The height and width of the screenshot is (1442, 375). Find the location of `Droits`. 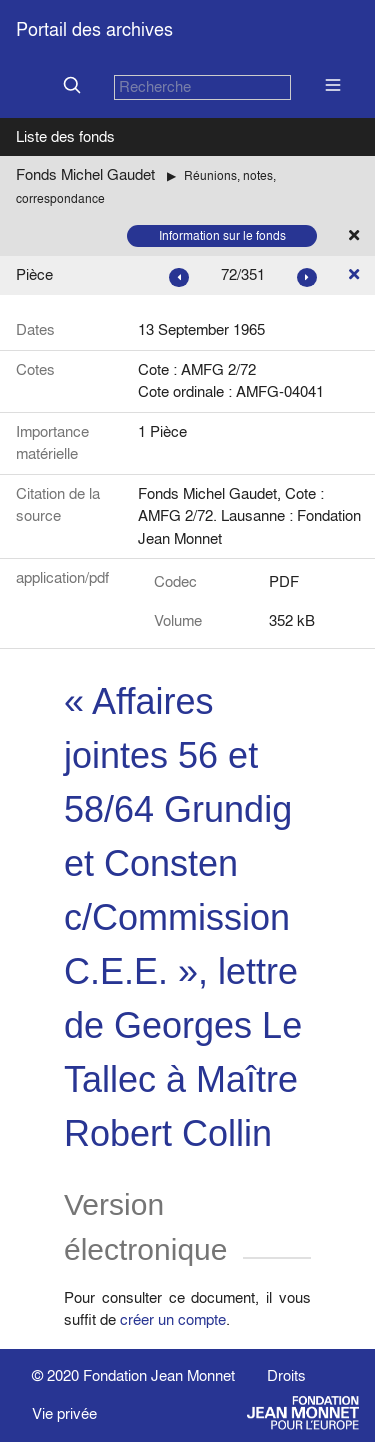

Droits is located at coordinates (286, 1375).